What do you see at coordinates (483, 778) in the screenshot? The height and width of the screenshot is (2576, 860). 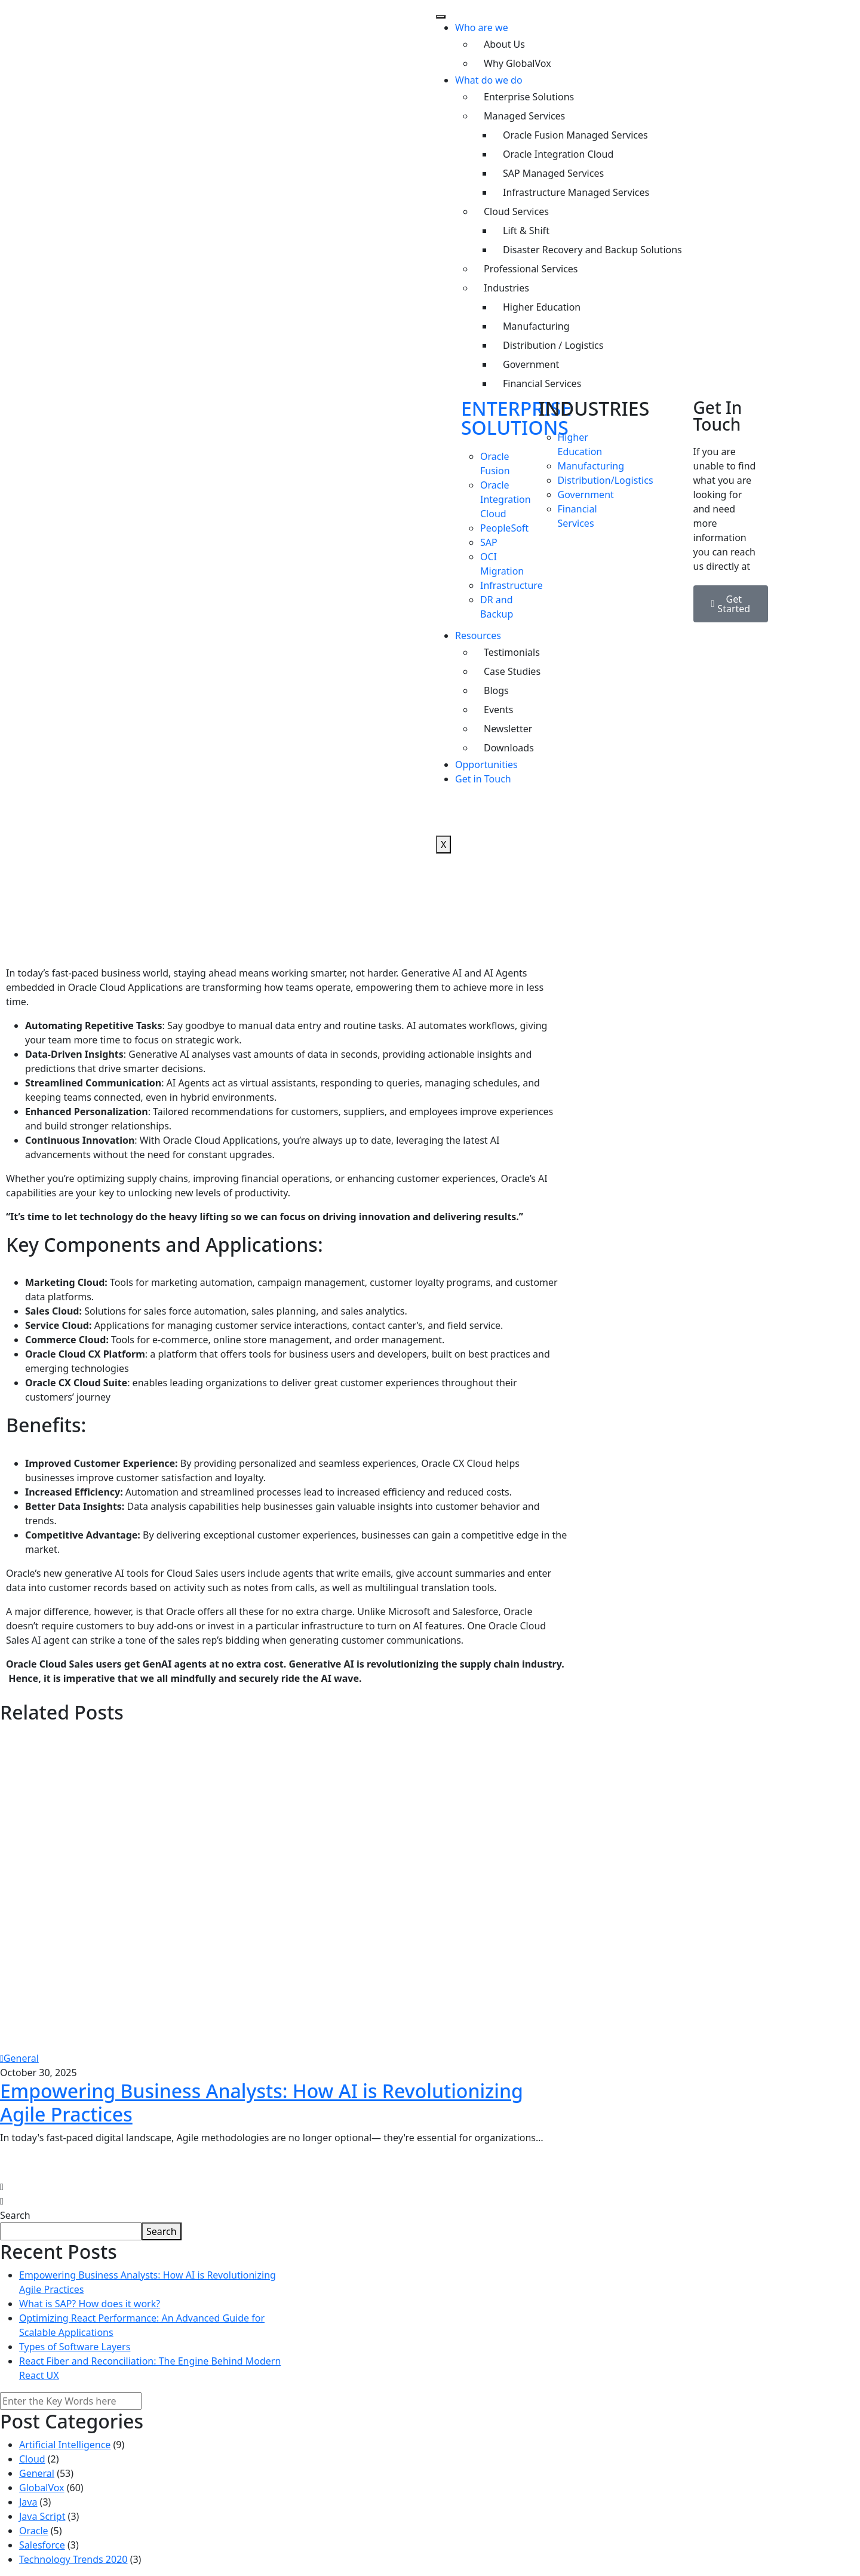 I see `Get in Touch` at bounding box center [483, 778].